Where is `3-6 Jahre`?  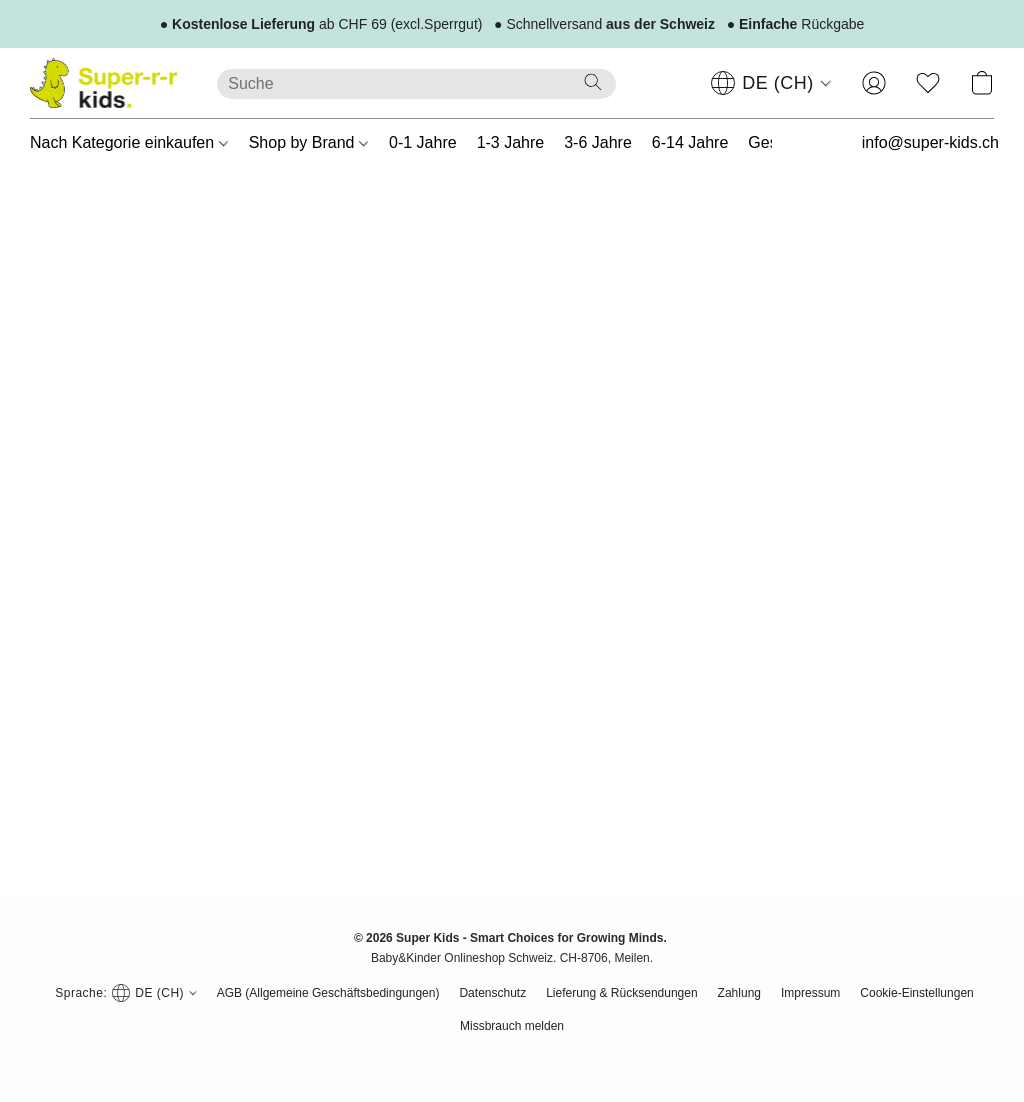 3-6 Jahre is located at coordinates (598, 142).